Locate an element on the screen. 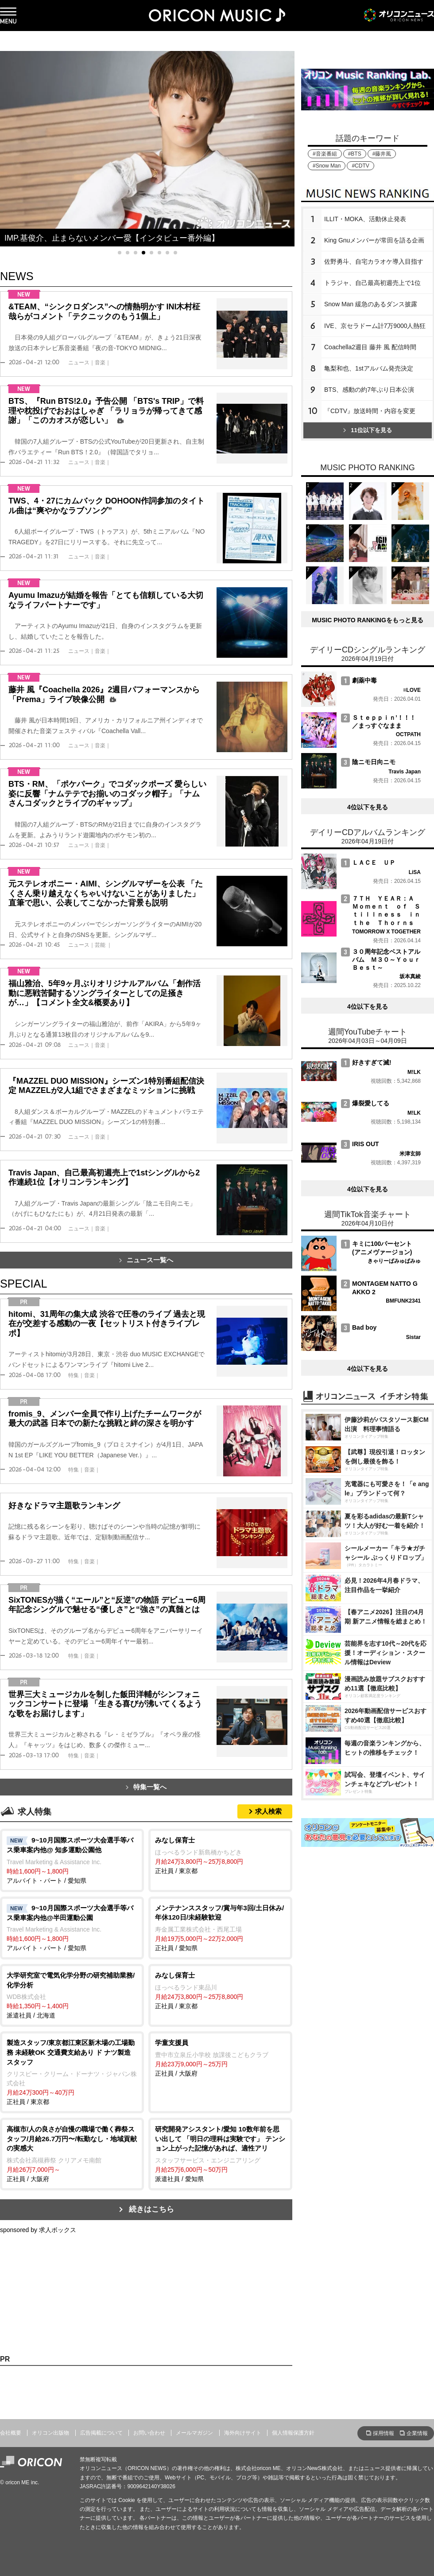 This screenshot has width=434, height=2576. トラジャ、自己最高初週売上で1位 is located at coordinates (372, 282).